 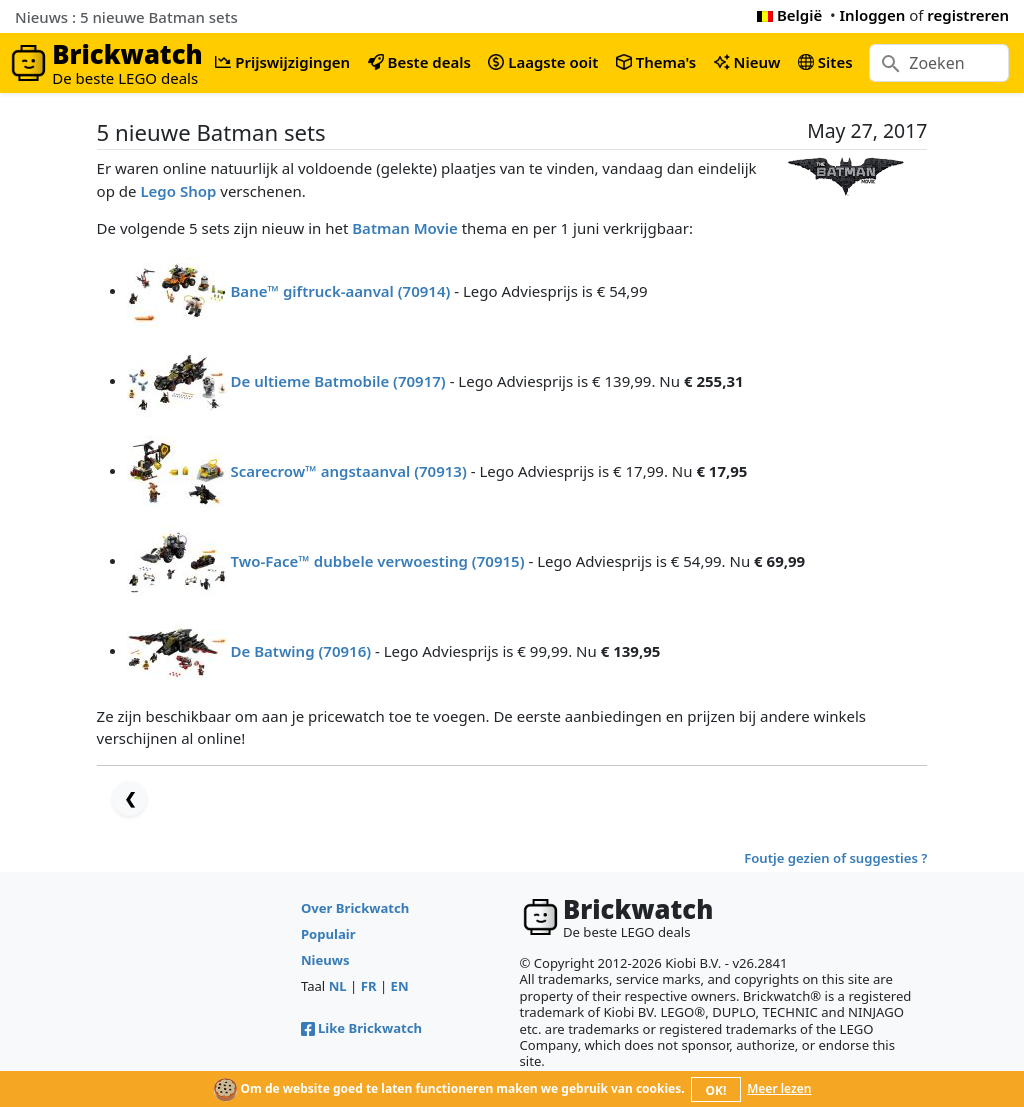 I want to click on NL, so click(x=338, y=986).